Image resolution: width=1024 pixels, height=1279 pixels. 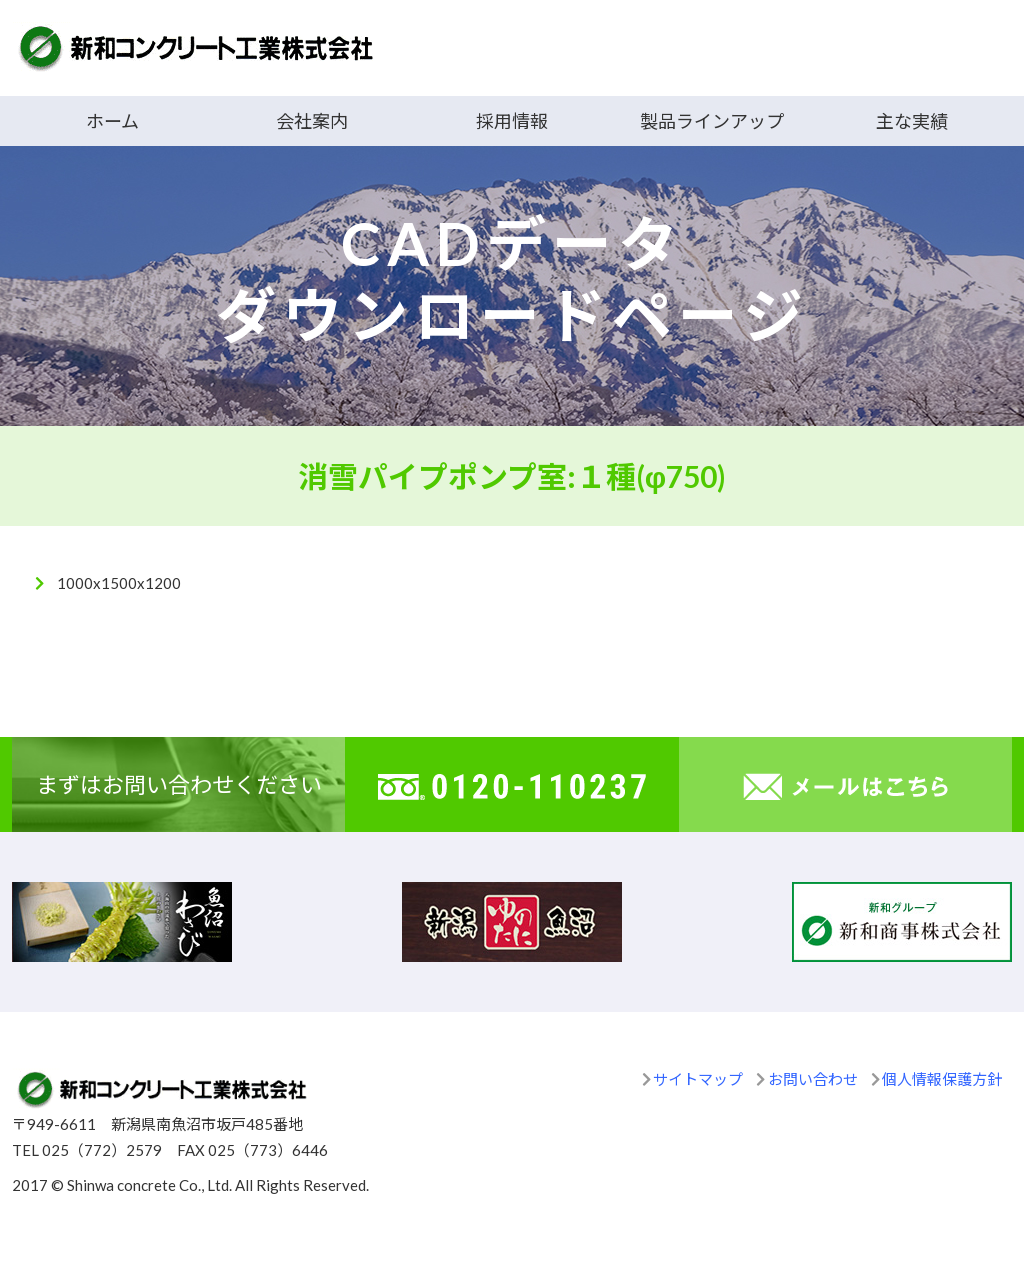 I want to click on お問い合わせ, so click(x=813, y=1079).